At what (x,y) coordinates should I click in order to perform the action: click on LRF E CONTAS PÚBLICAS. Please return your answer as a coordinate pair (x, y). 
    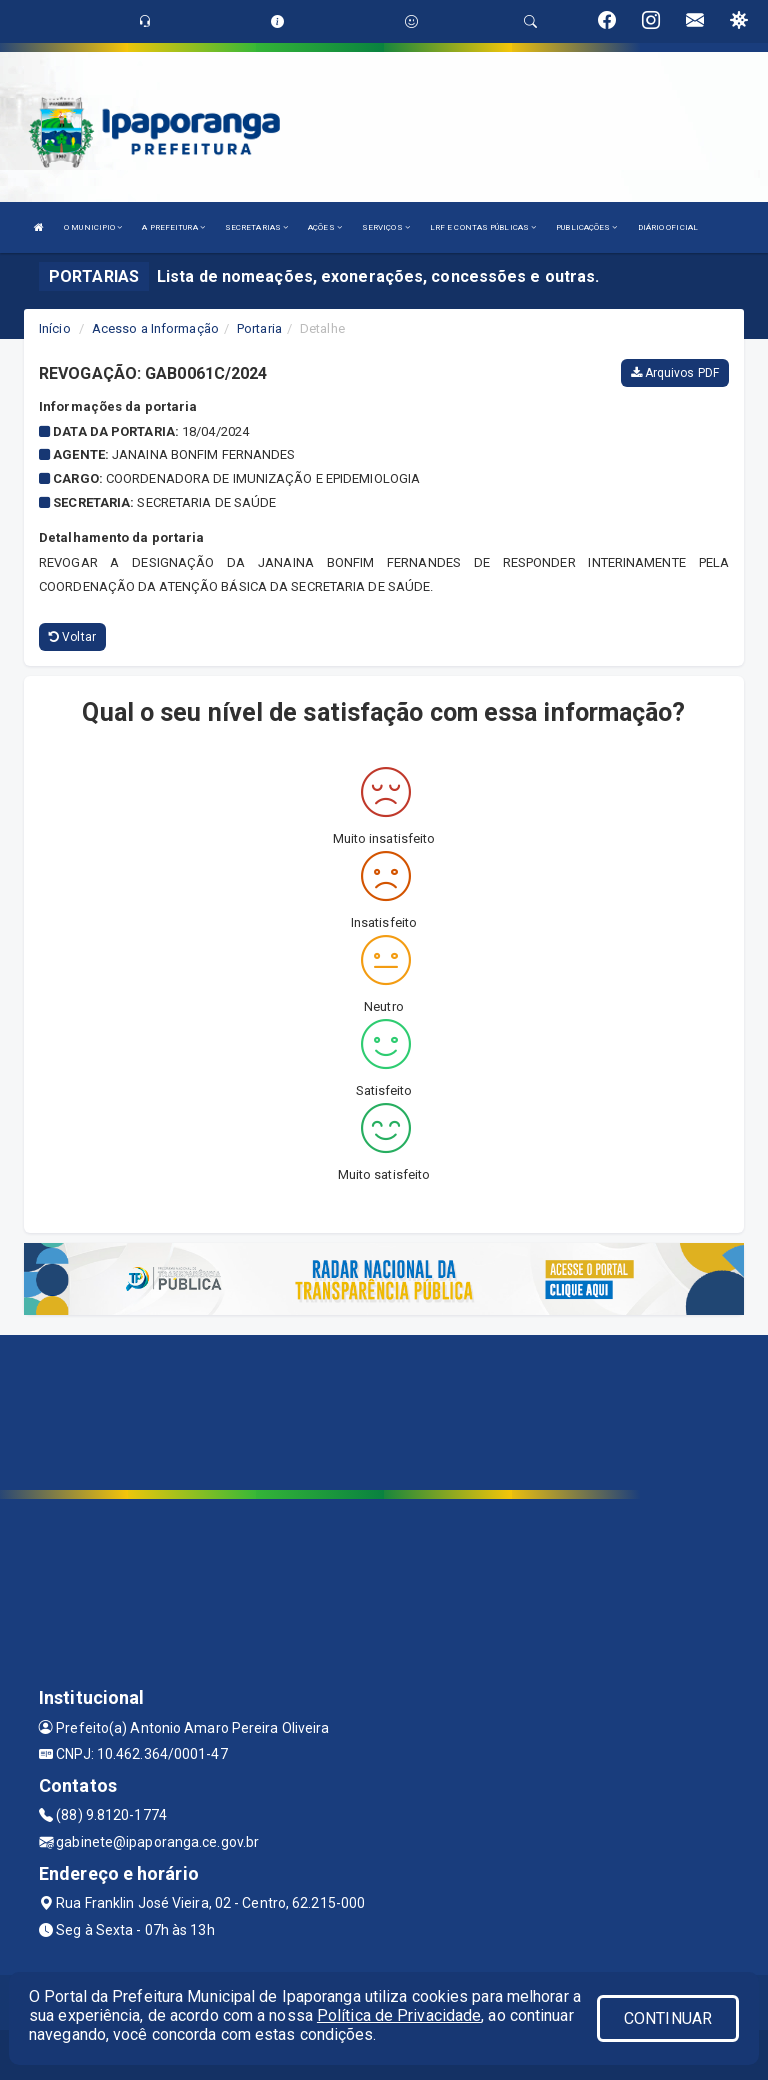
    Looking at the image, I should click on (483, 227).